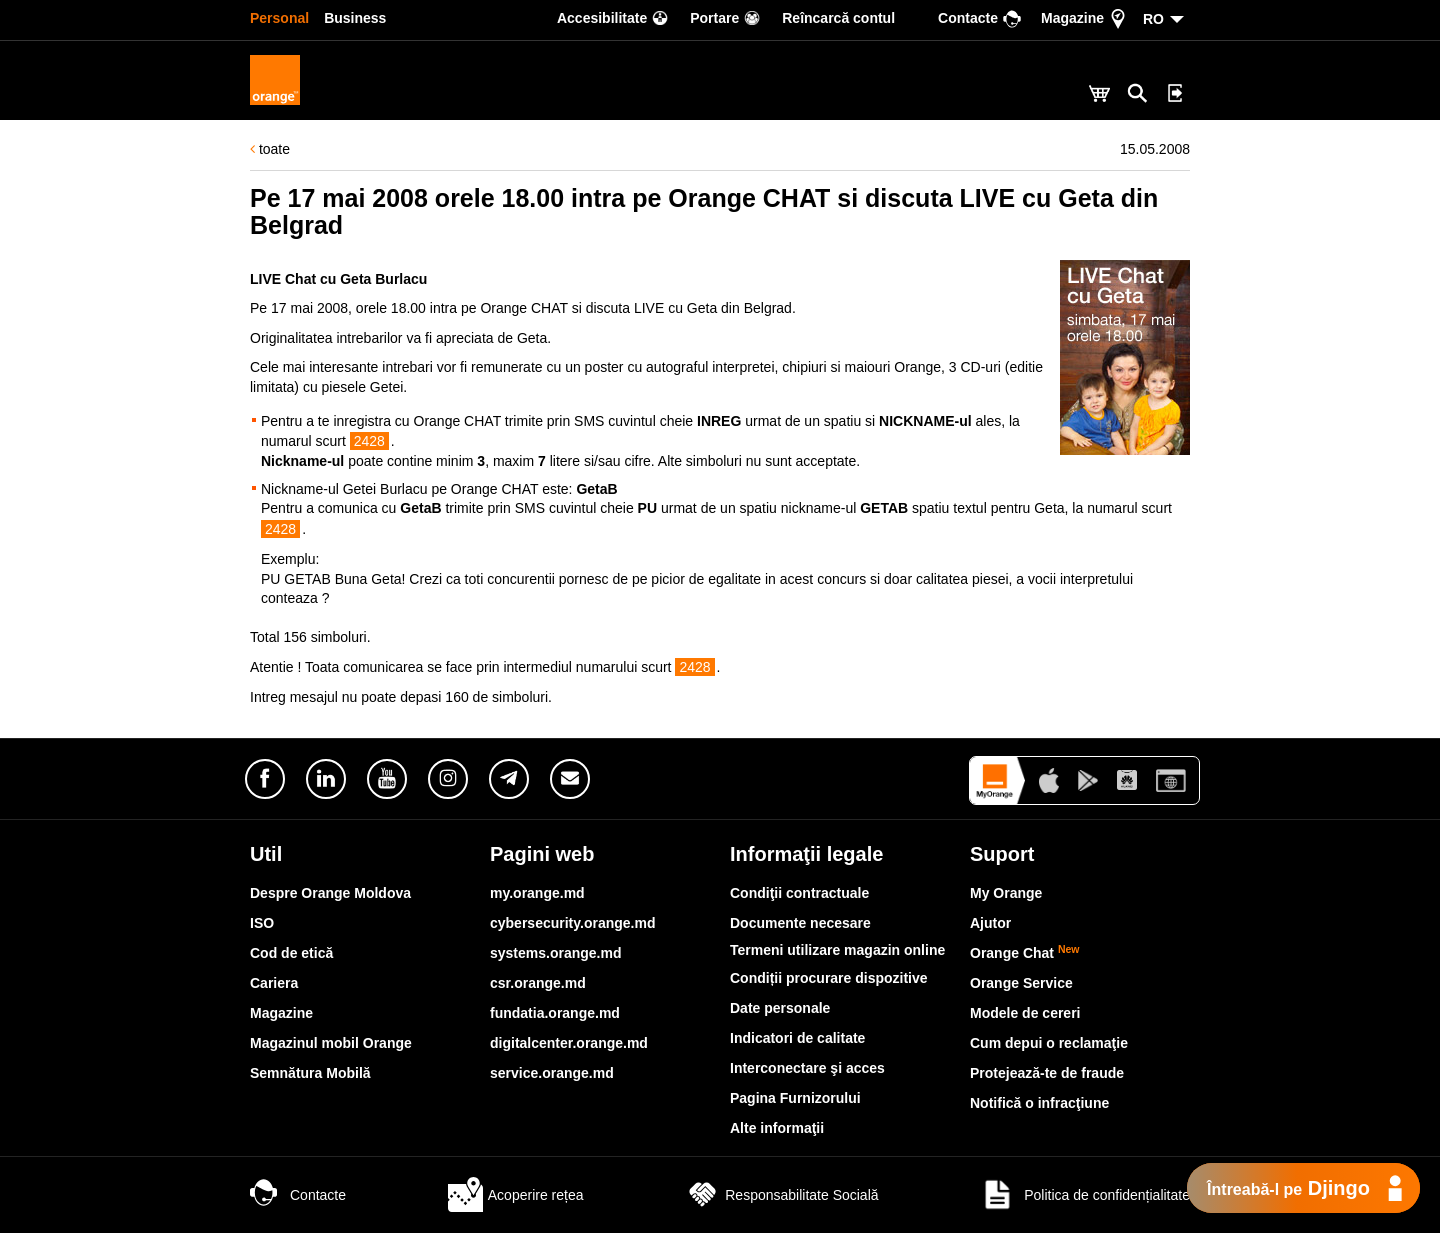 The image size is (1440, 1233). What do you see at coordinates (572, 923) in the screenshot?
I see `cybersecurity.orange.md` at bounding box center [572, 923].